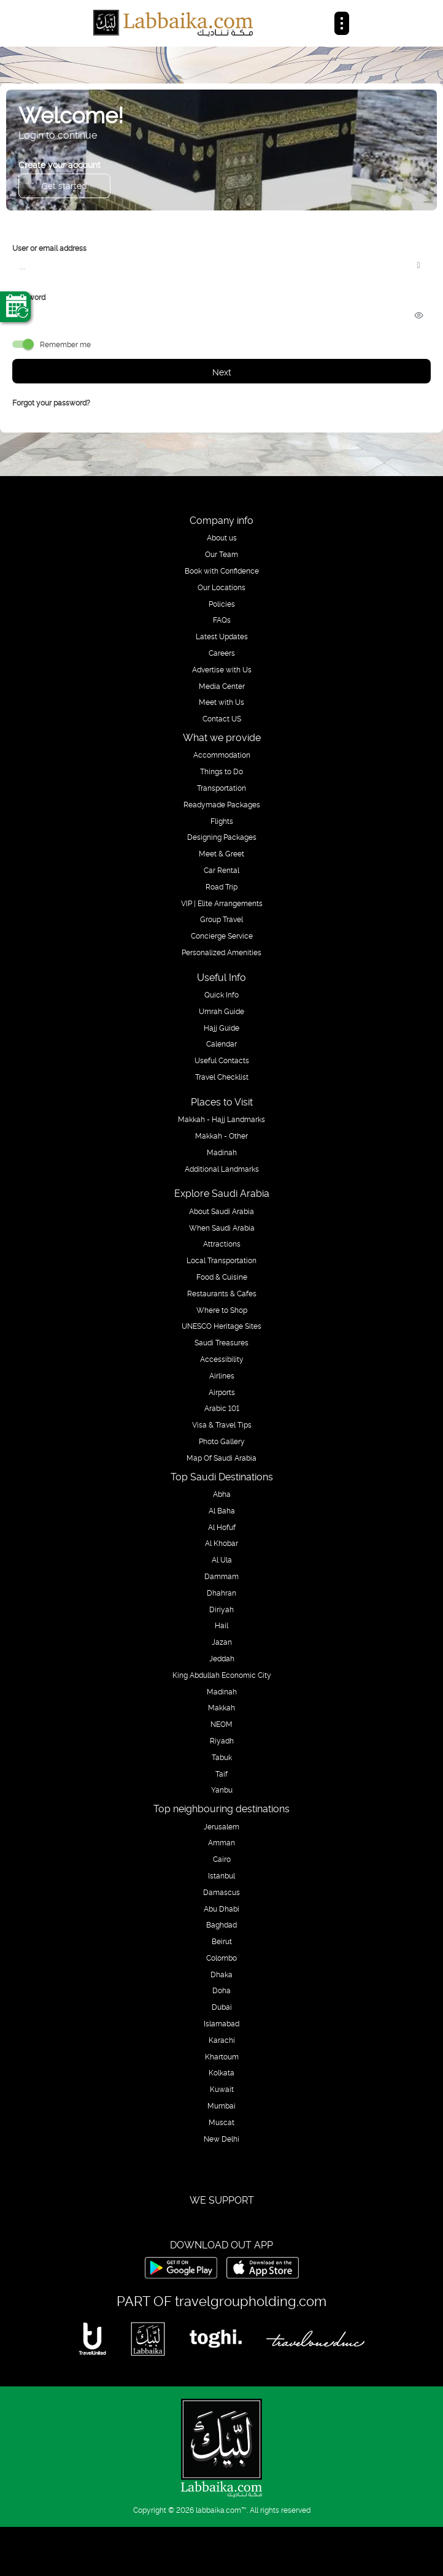  I want to click on Local Transportation, so click(221, 1260).